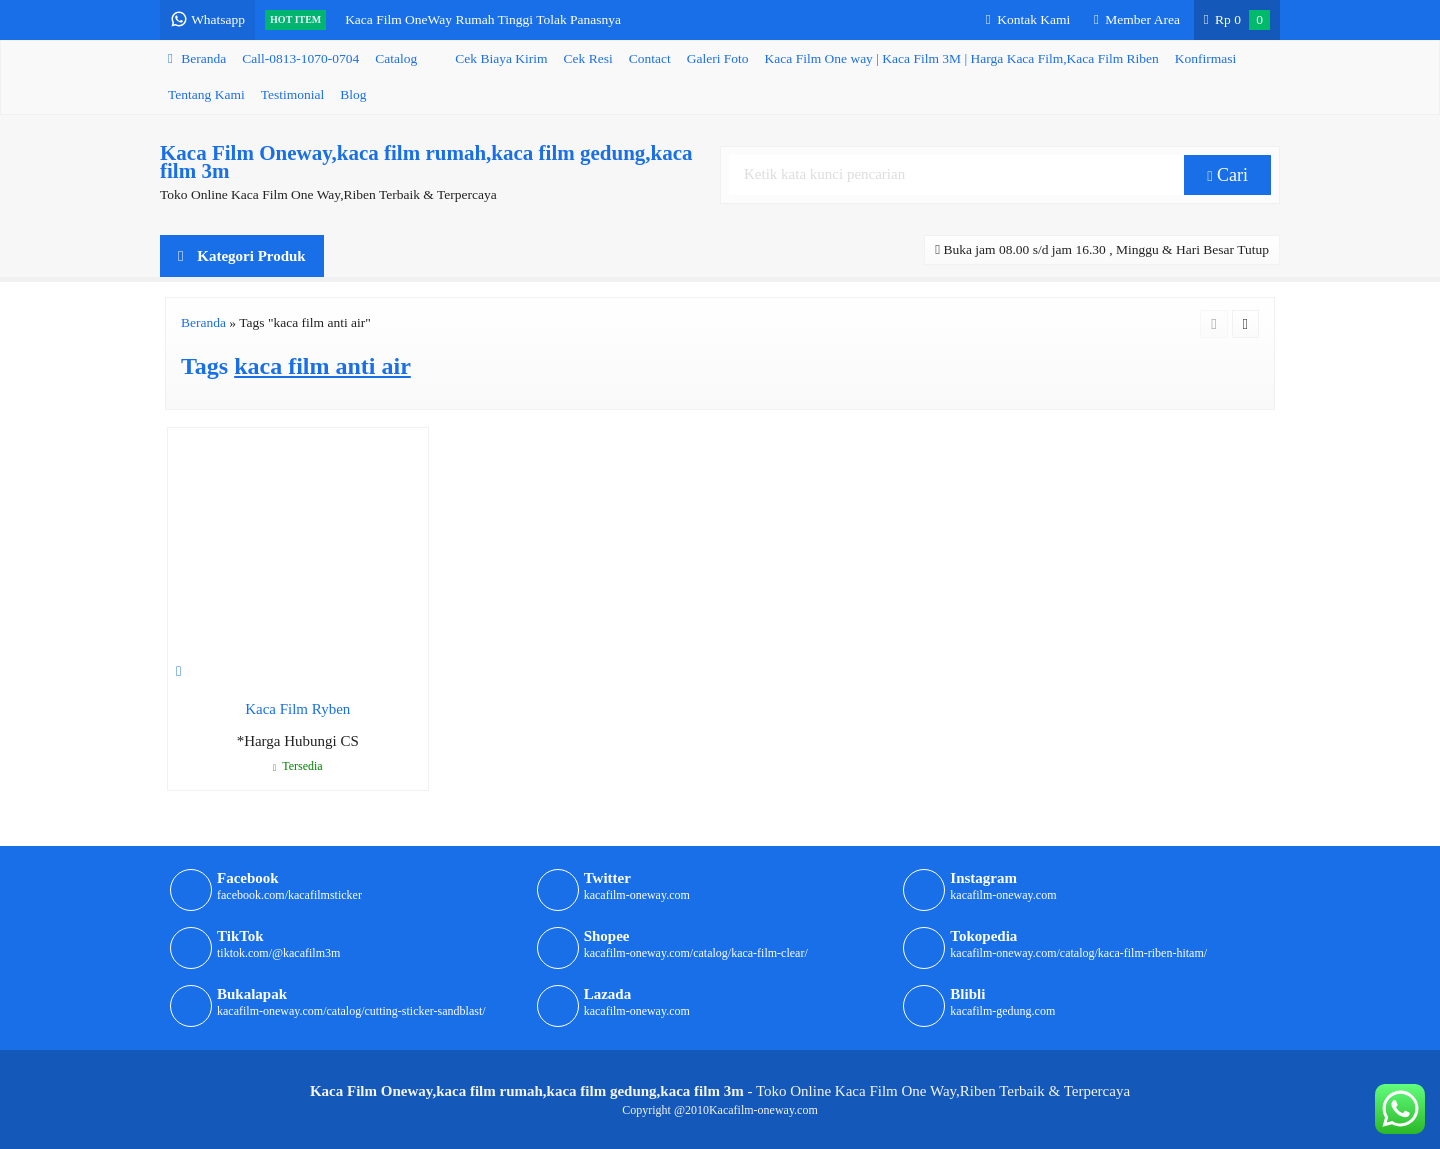 The height and width of the screenshot is (1149, 1440). I want to click on Kaca Film Oneway,kaca film rumah,kaca film gedung,kaca film 3m, so click(426, 162).